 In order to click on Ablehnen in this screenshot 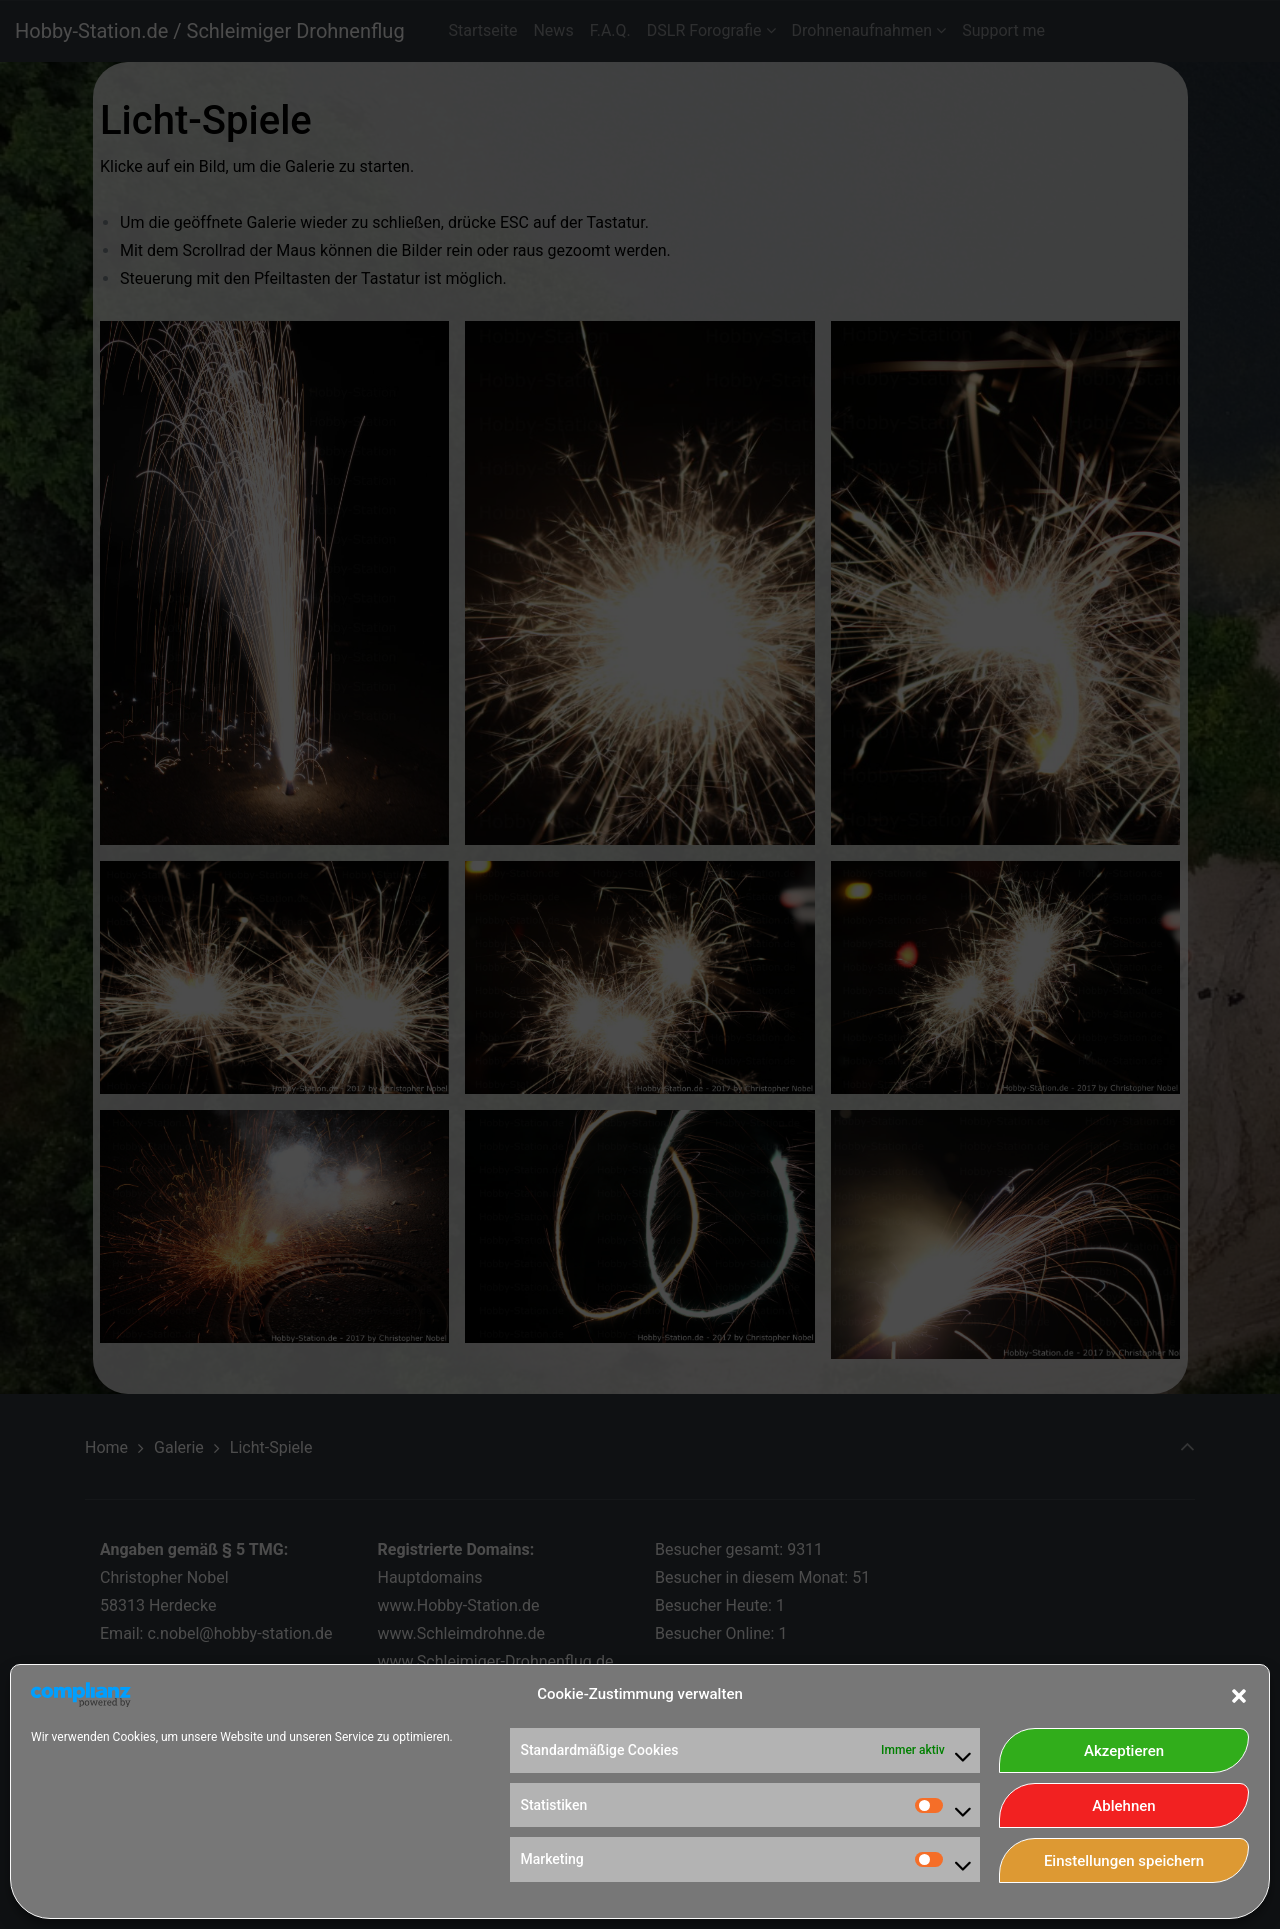, I will do `click(1123, 1806)`.